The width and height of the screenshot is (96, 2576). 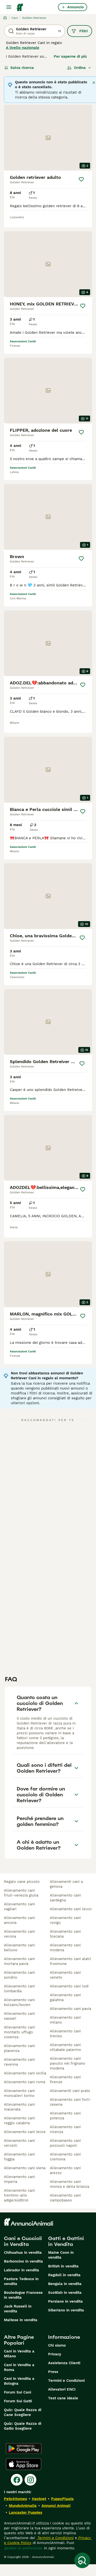 I want to click on allevamento cani siena, so click(x=24, y=2168).